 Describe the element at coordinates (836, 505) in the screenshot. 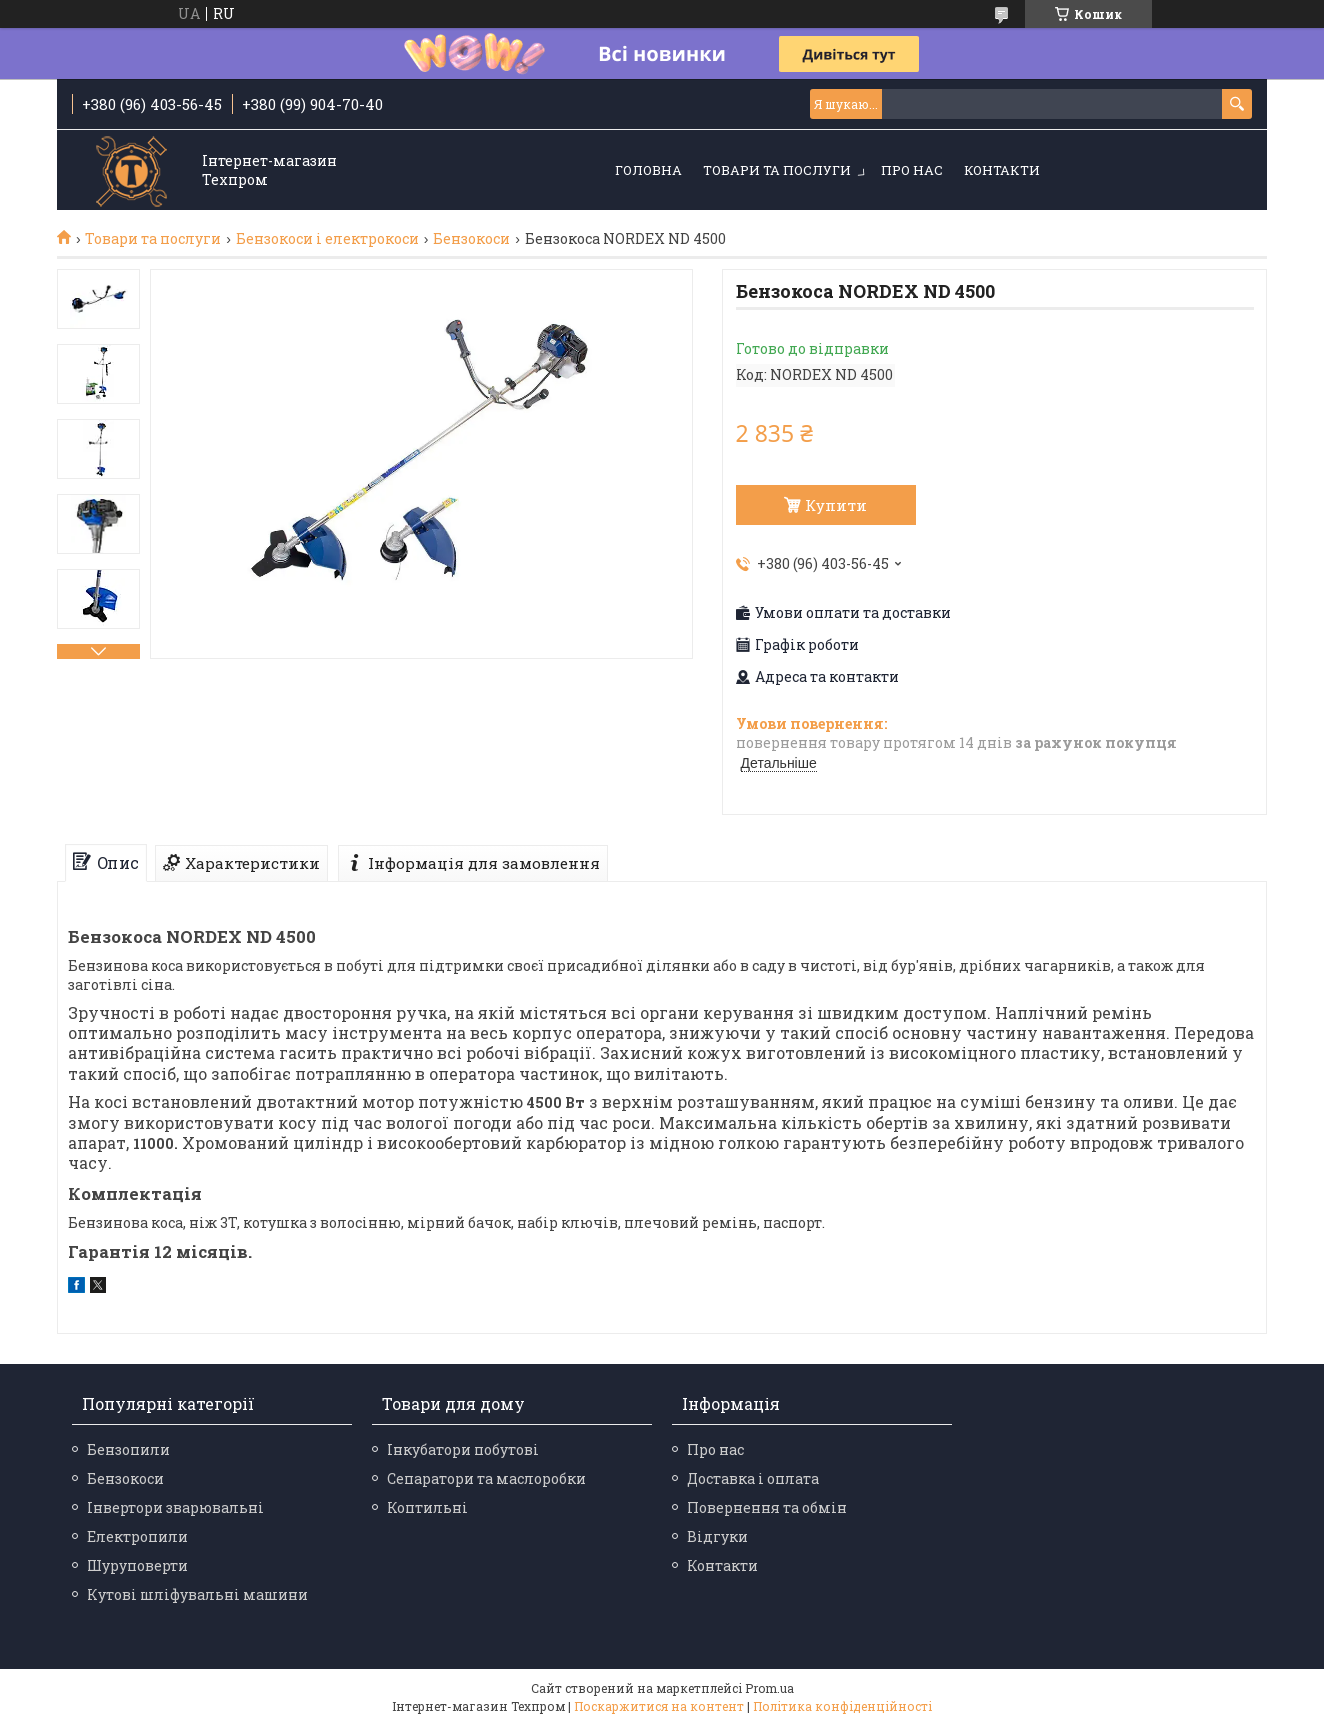

I see `Купити` at that location.